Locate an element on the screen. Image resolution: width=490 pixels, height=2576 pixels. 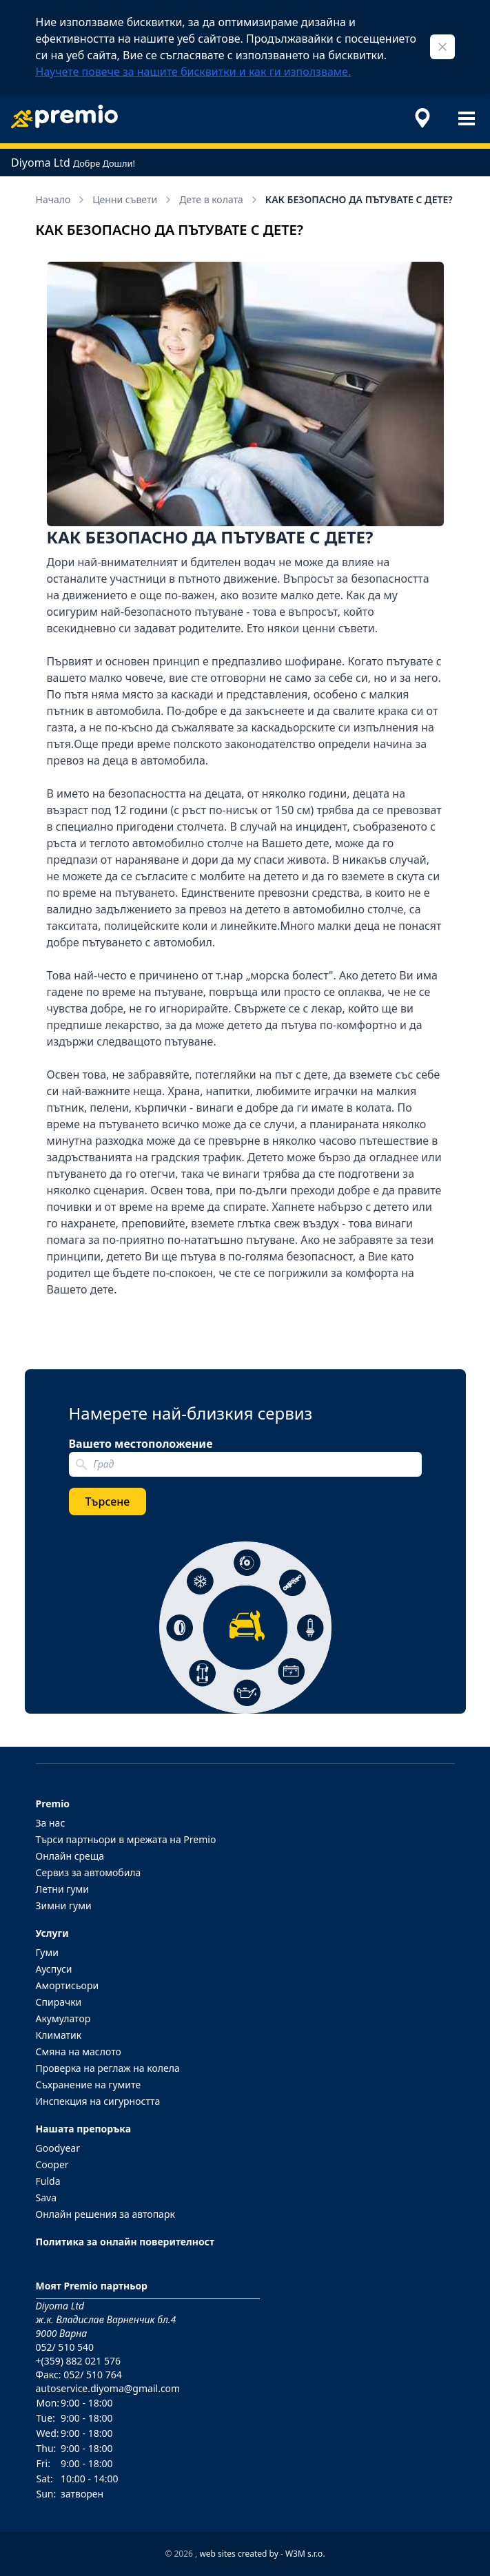
autoservice.diyoma@gmail.com is located at coordinates (108, 2388).